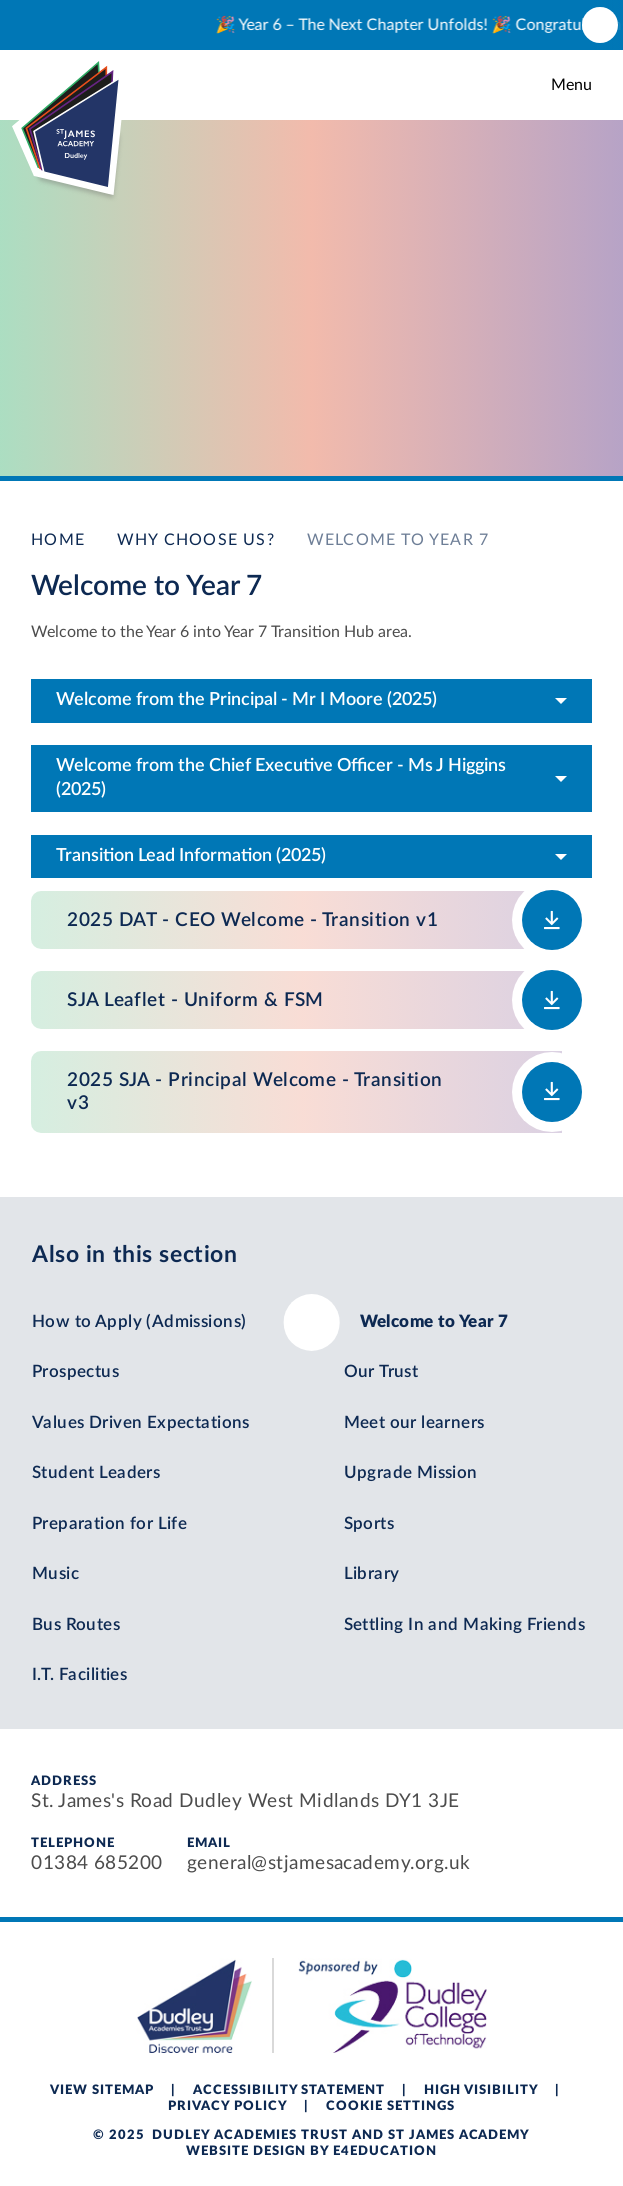  I want to click on Why Choose Us?, so click(196, 540).